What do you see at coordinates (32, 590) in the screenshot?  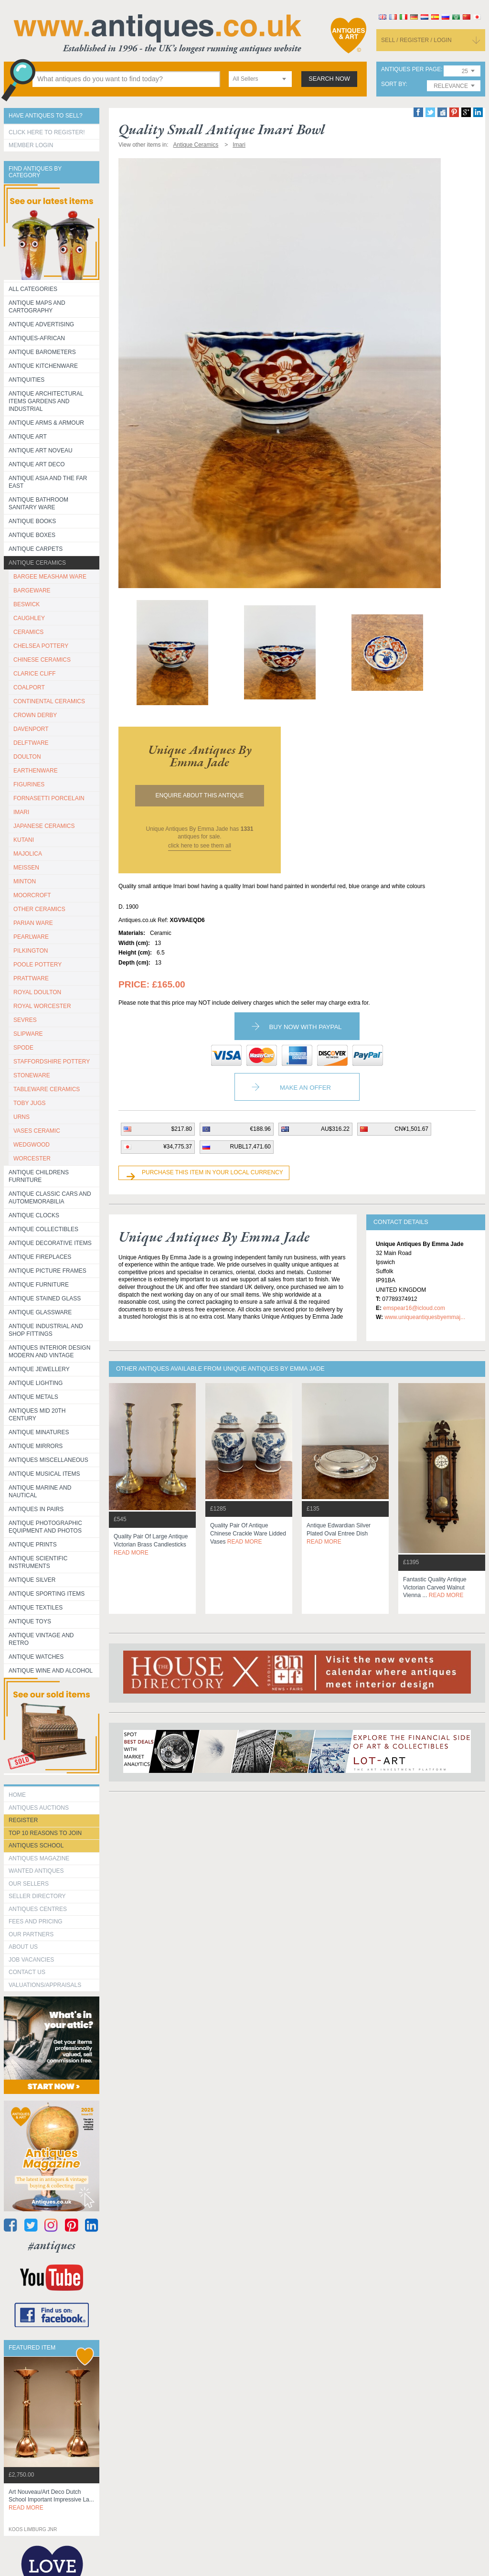 I see `BARGEWARE` at bounding box center [32, 590].